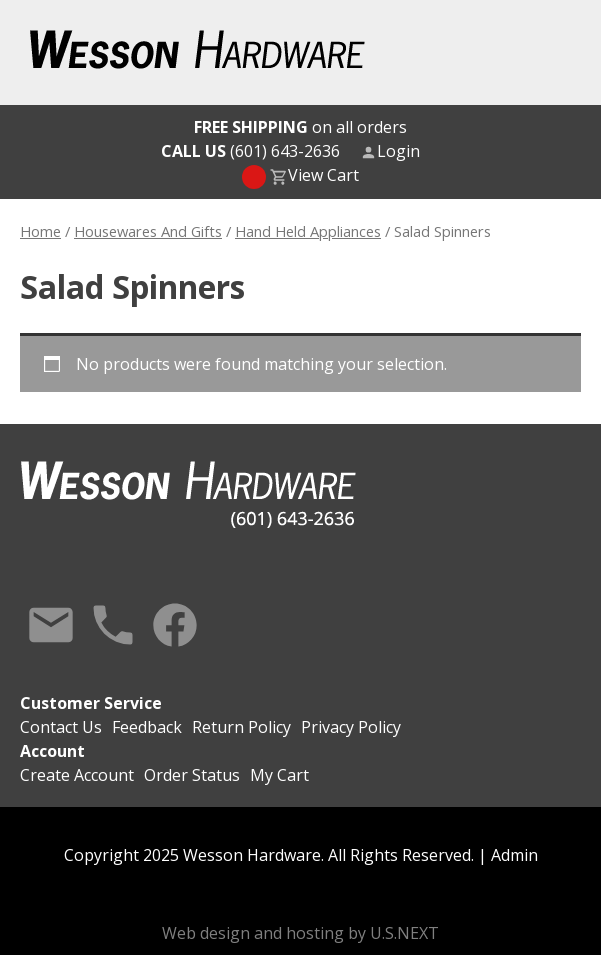 The image size is (601, 955). What do you see at coordinates (40, 231) in the screenshot?
I see `Home` at bounding box center [40, 231].